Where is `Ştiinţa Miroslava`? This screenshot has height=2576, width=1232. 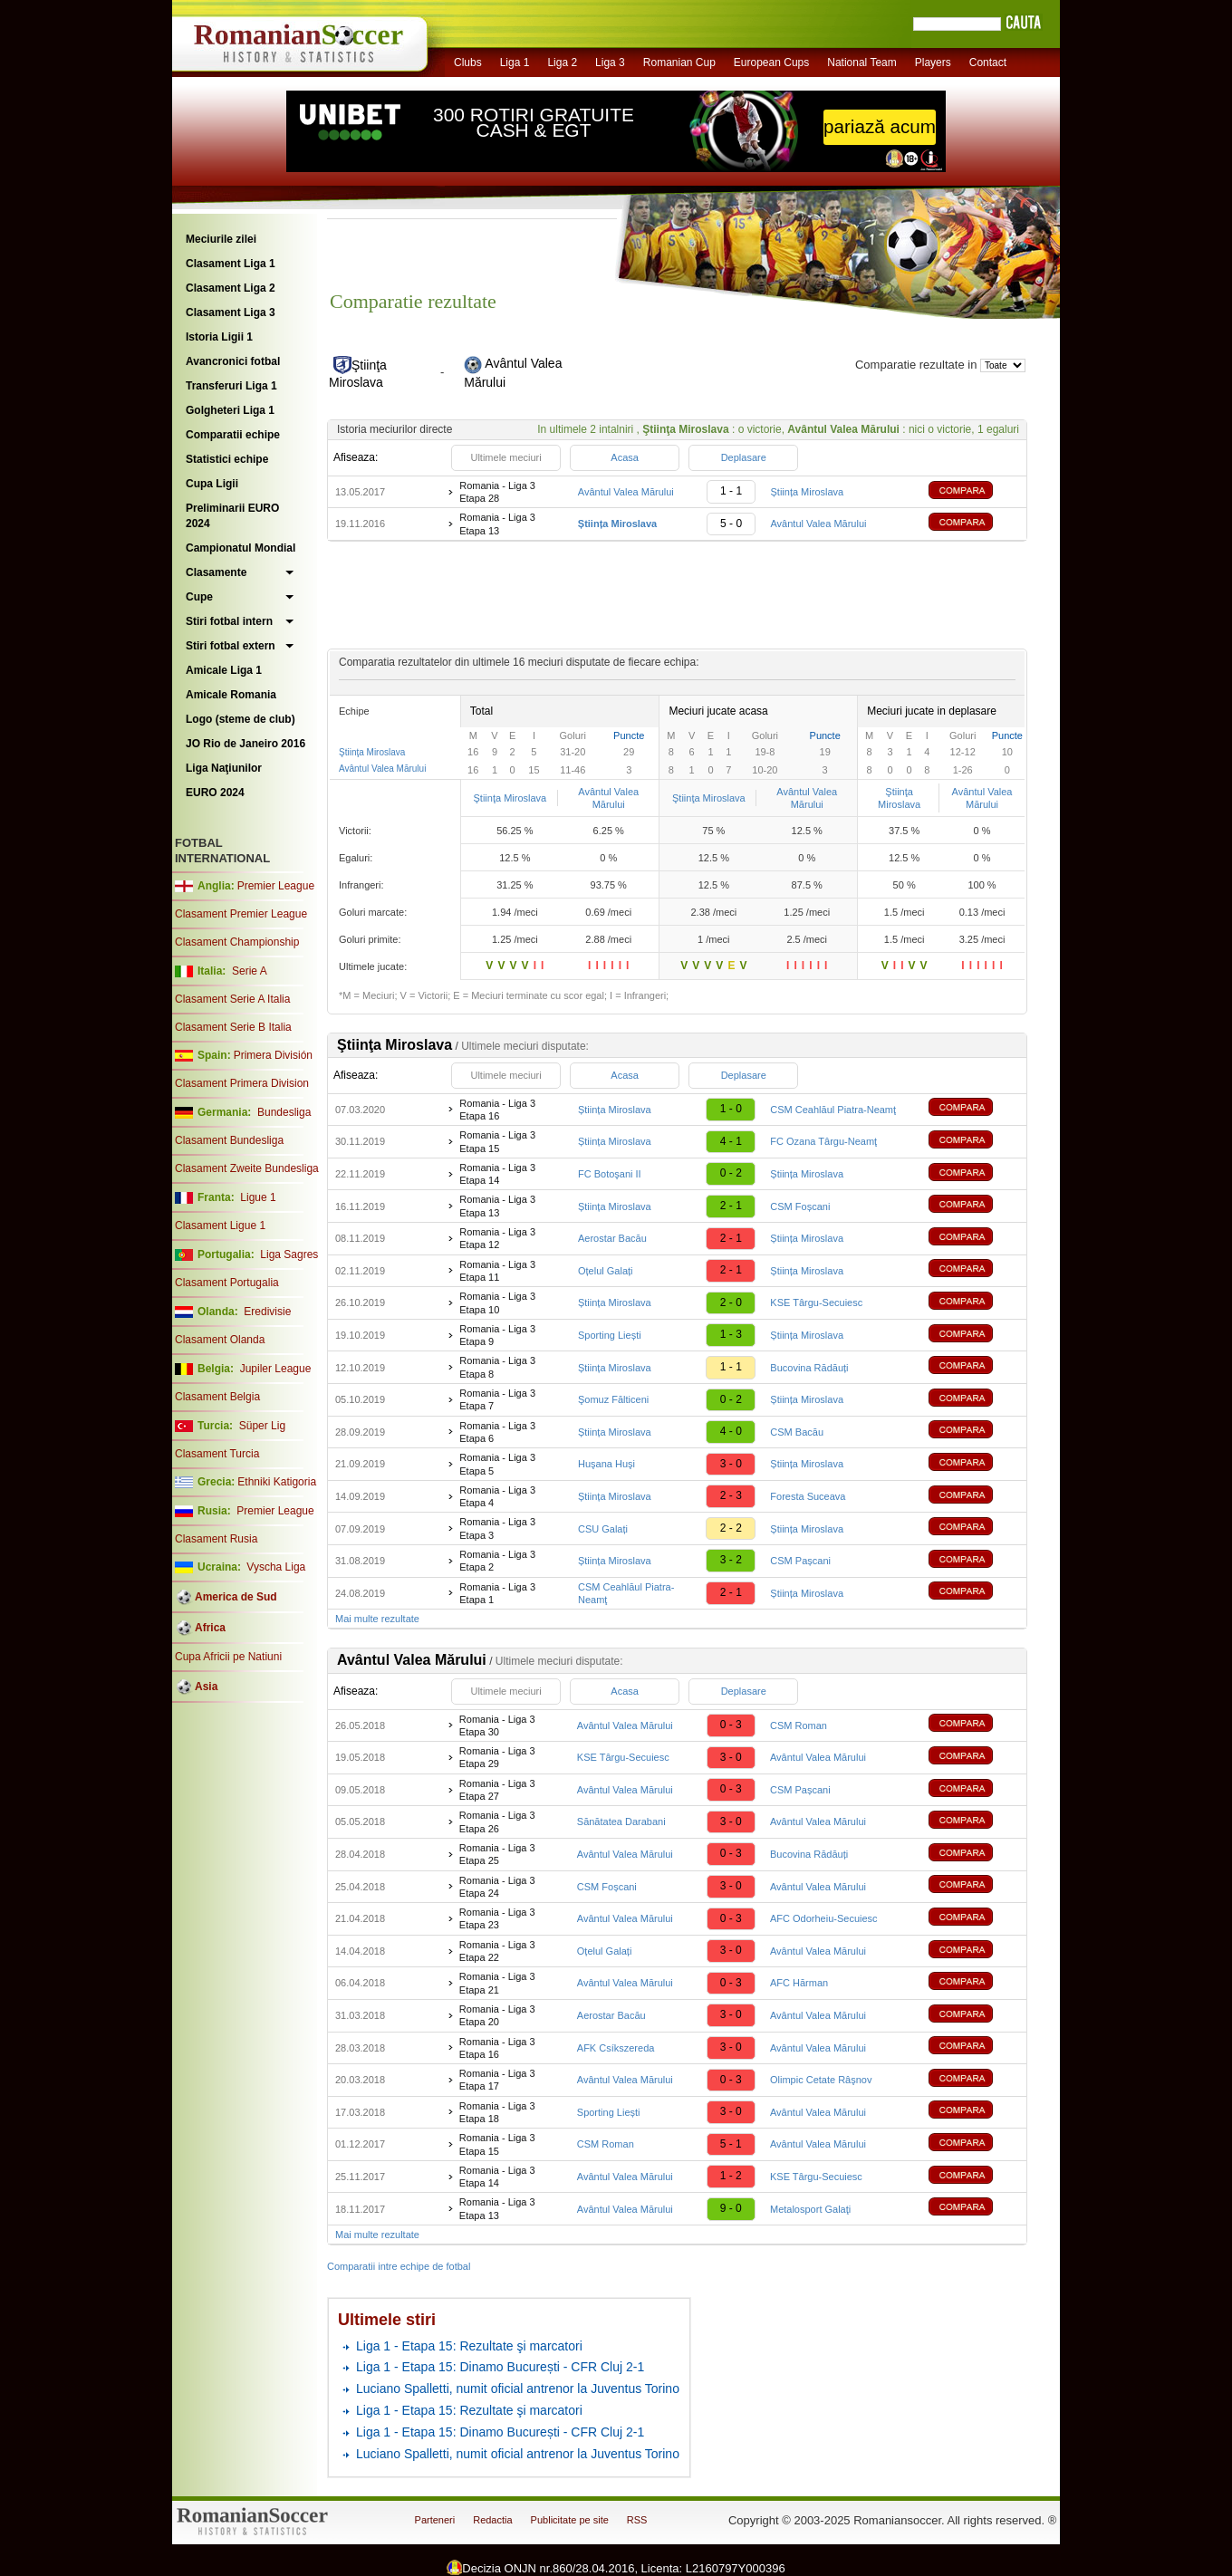
Ştiinţa Miroslava is located at coordinates (372, 752).